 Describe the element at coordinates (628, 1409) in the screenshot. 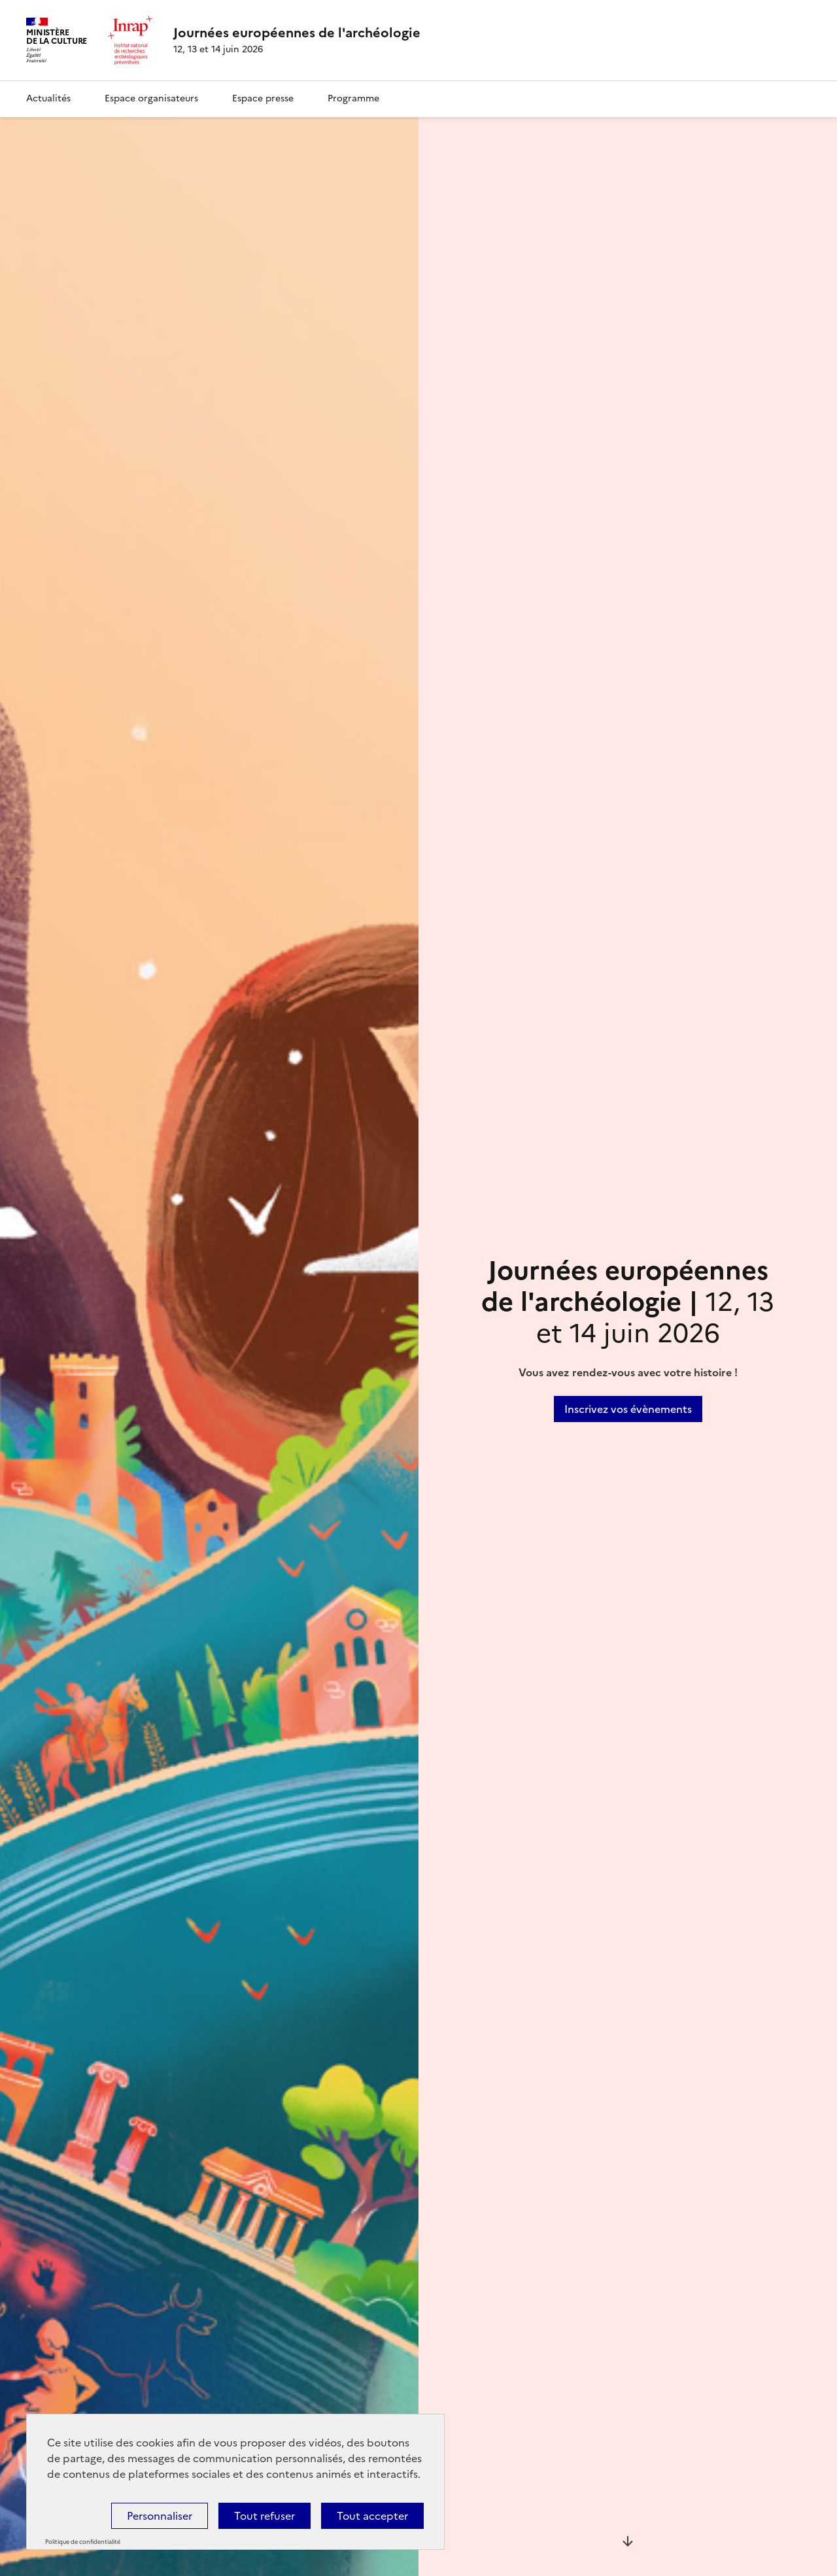

I see `Inscrivez vos évènements` at that location.